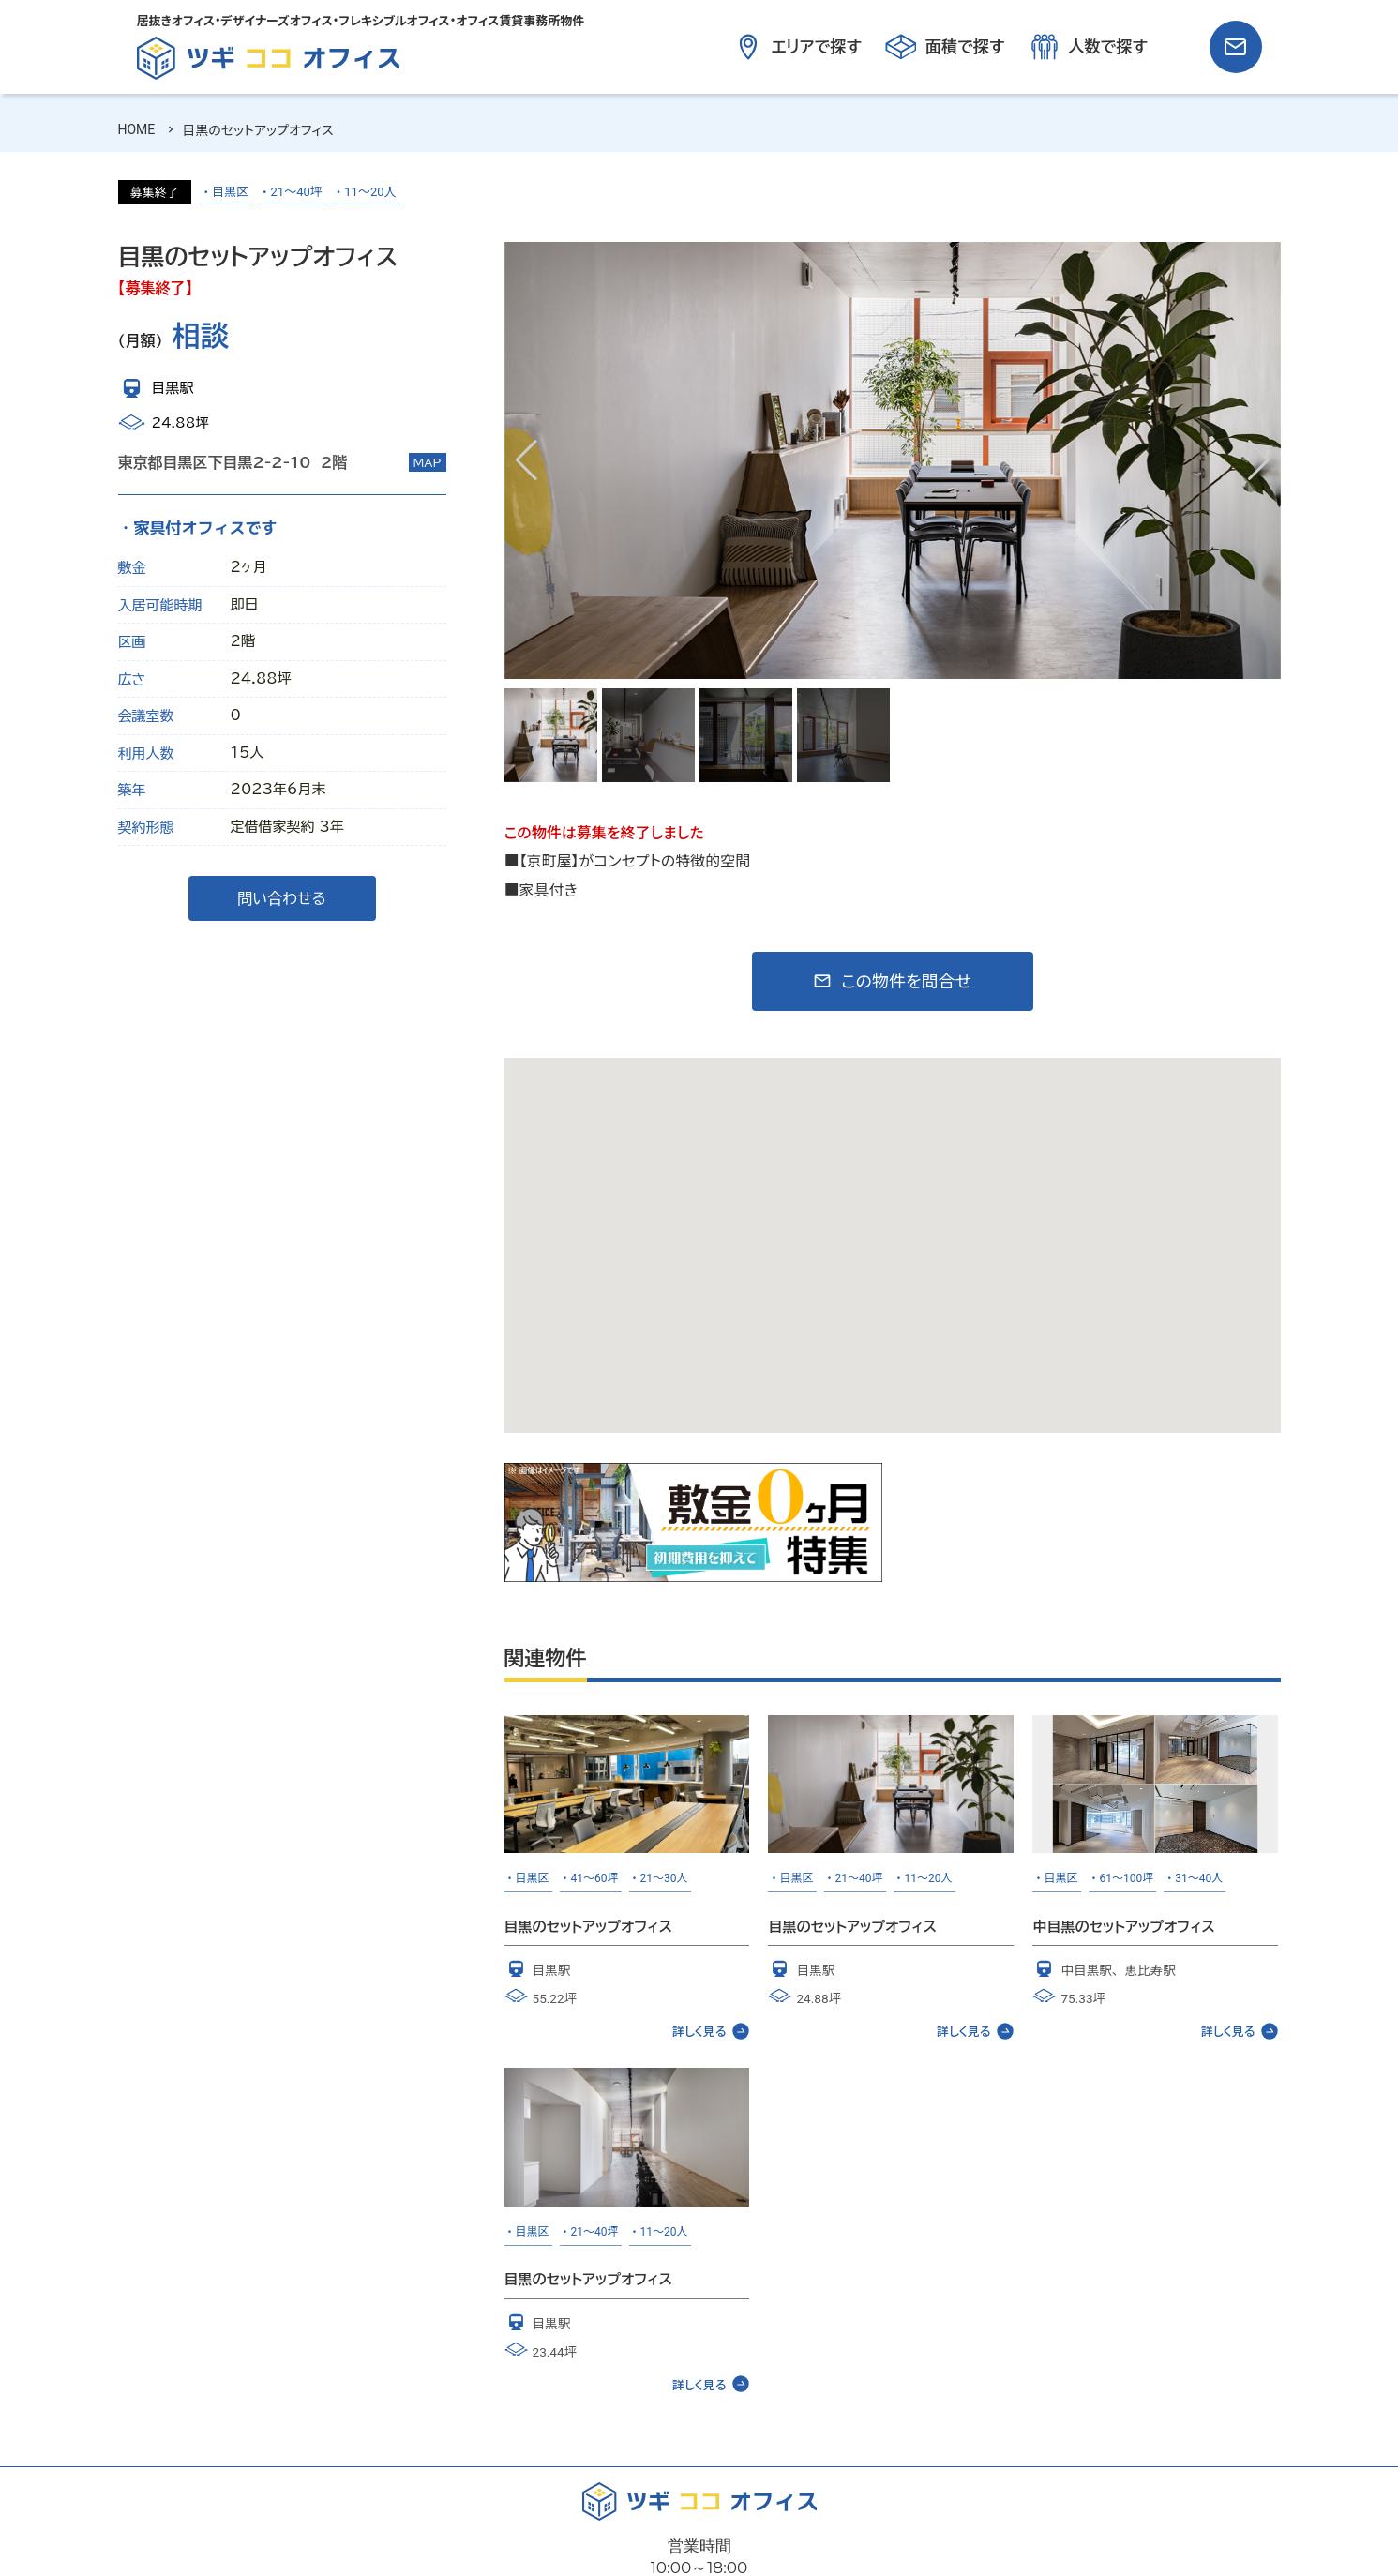 This screenshot has height=2576, width=1398. I want to click on MAP, so click(427, 462).